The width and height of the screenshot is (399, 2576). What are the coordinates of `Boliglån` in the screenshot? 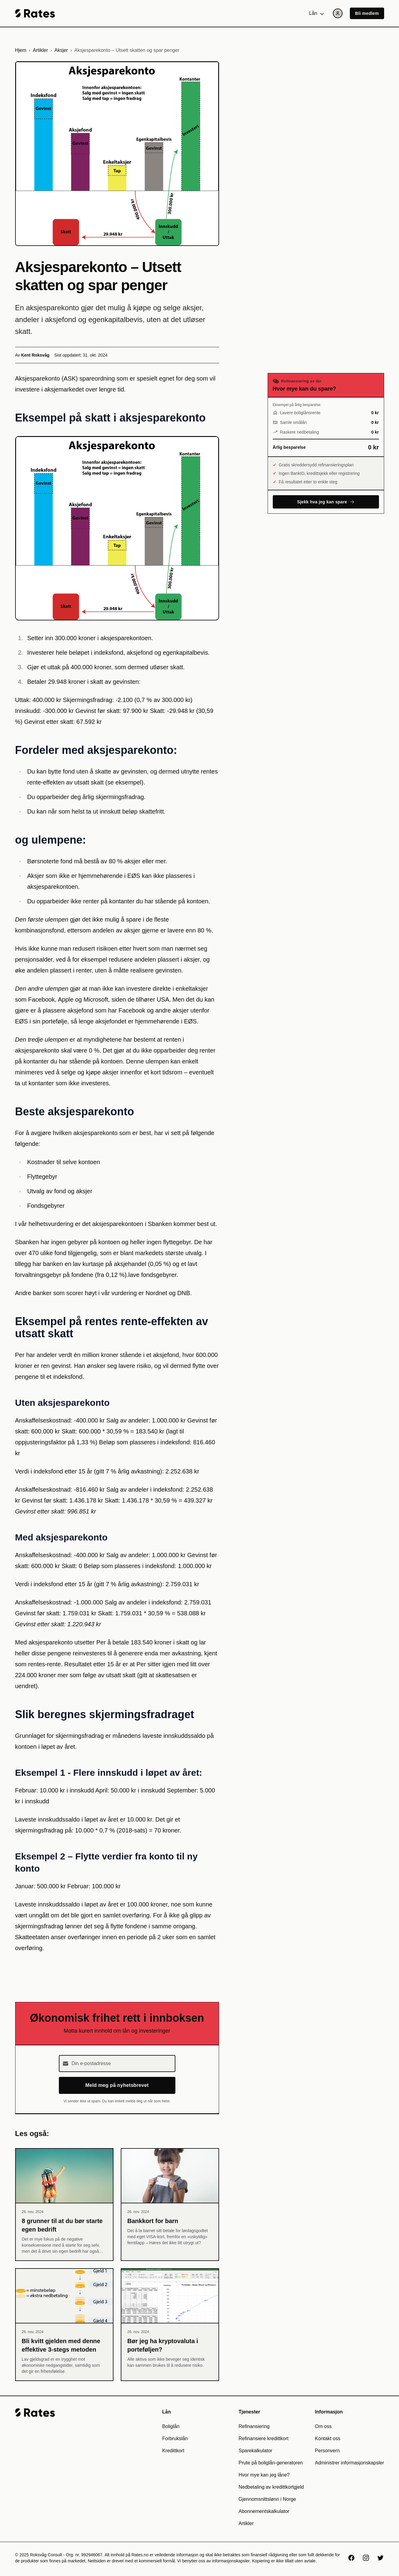 It's located at (171, 2426).